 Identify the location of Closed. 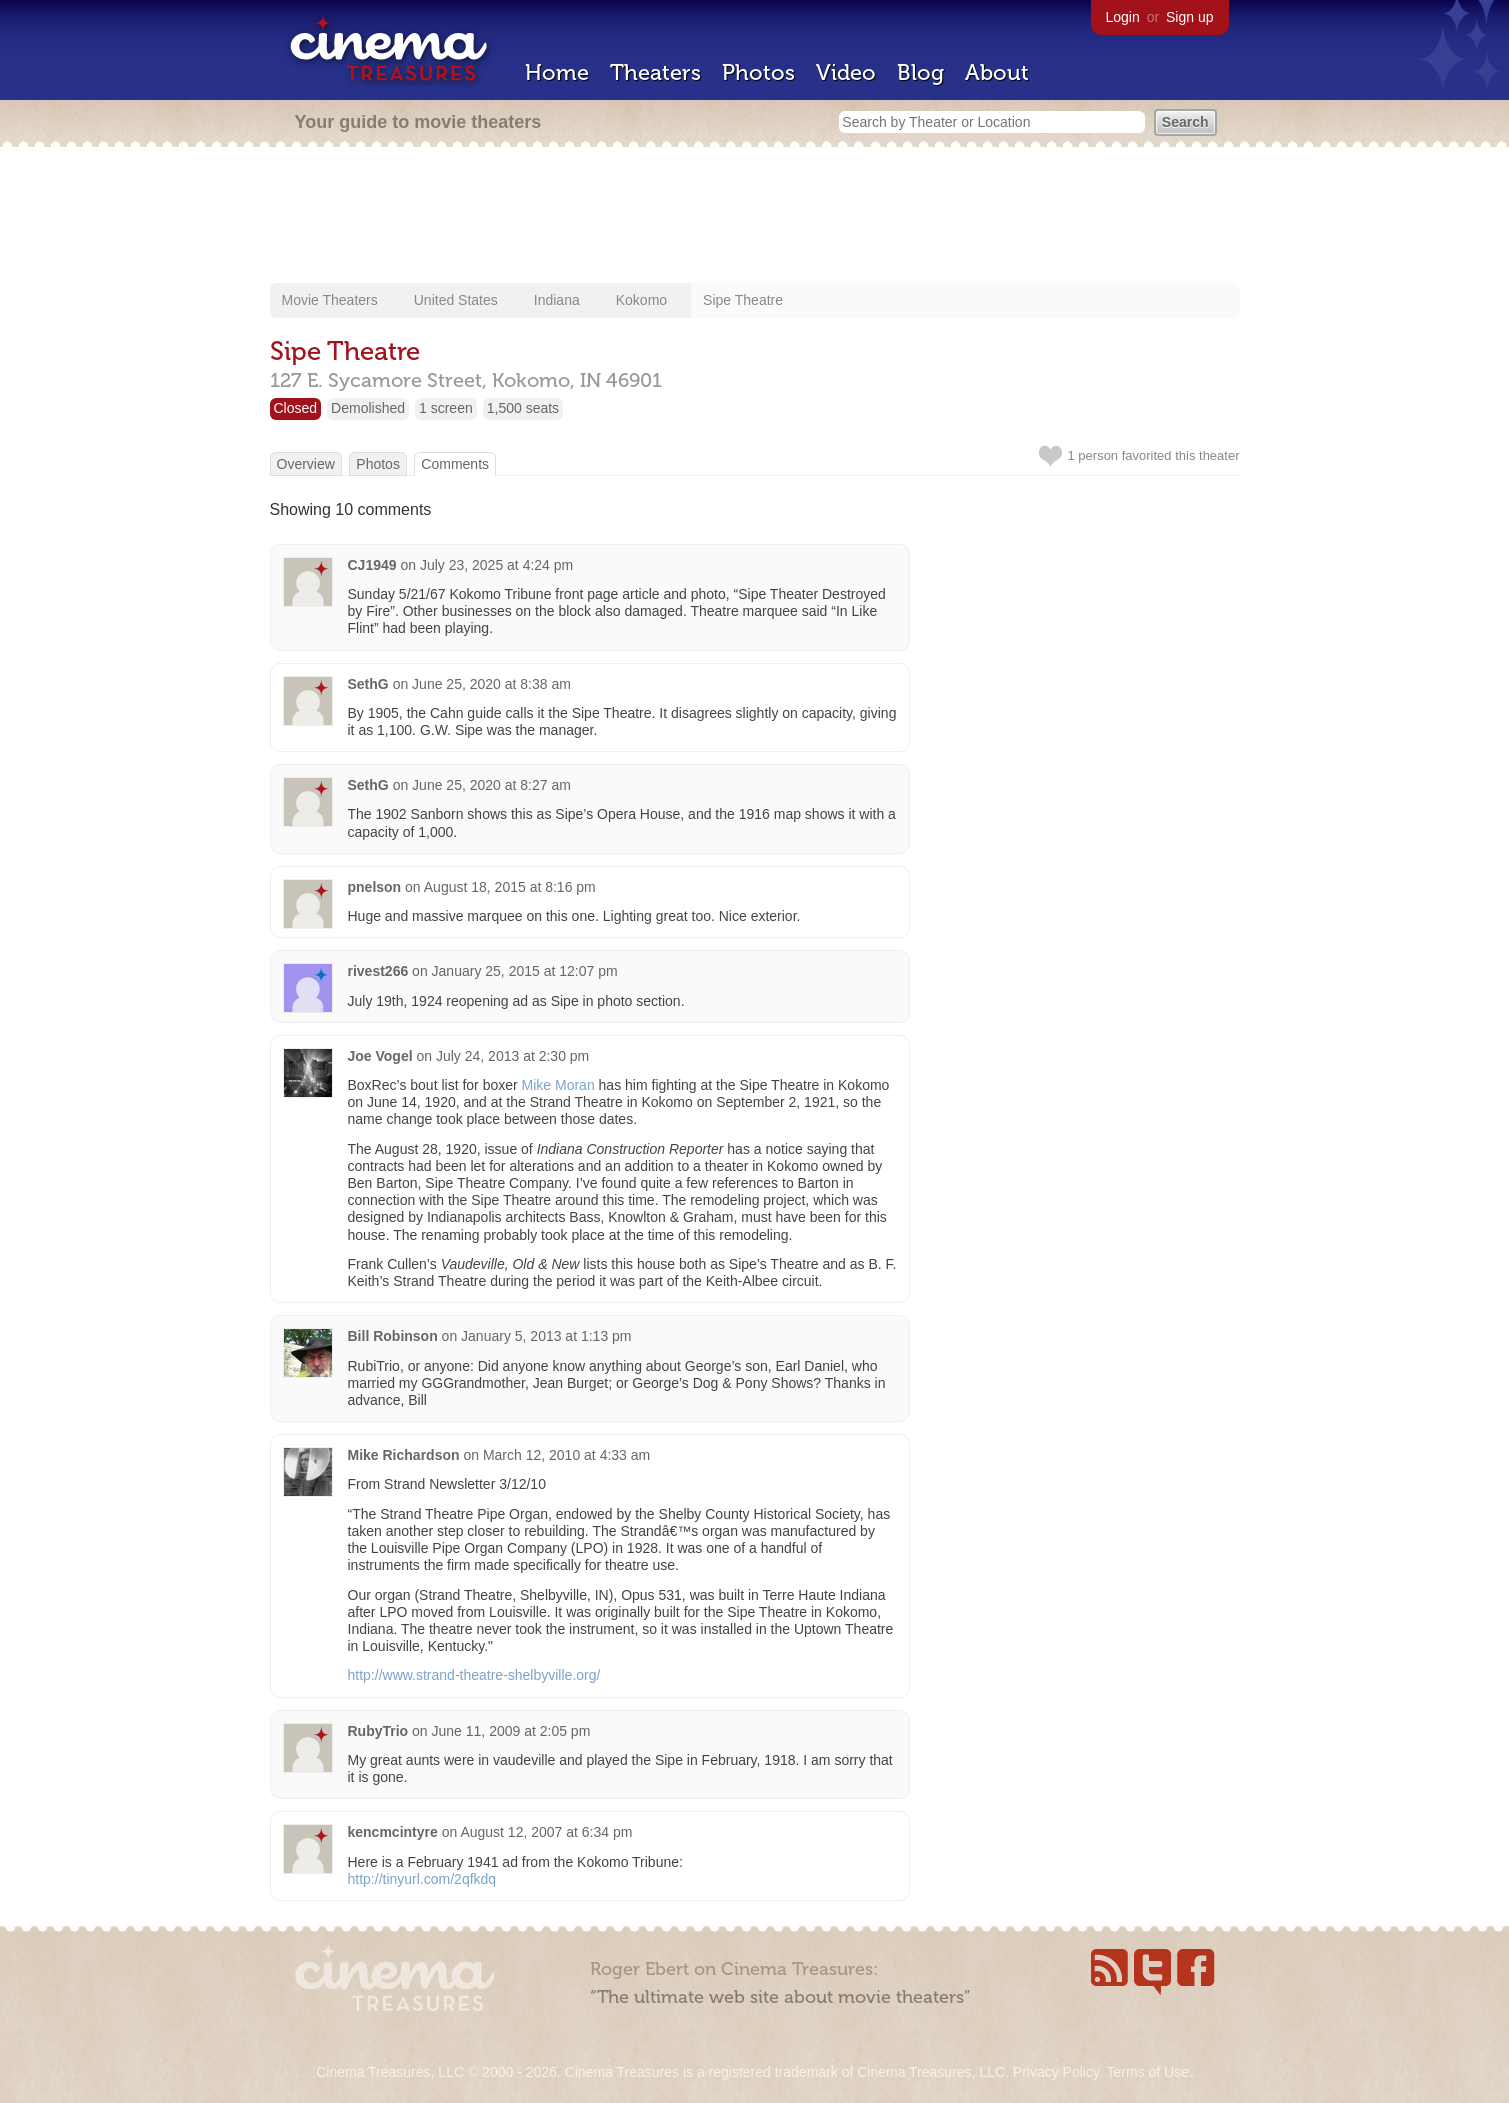
(296, 408).